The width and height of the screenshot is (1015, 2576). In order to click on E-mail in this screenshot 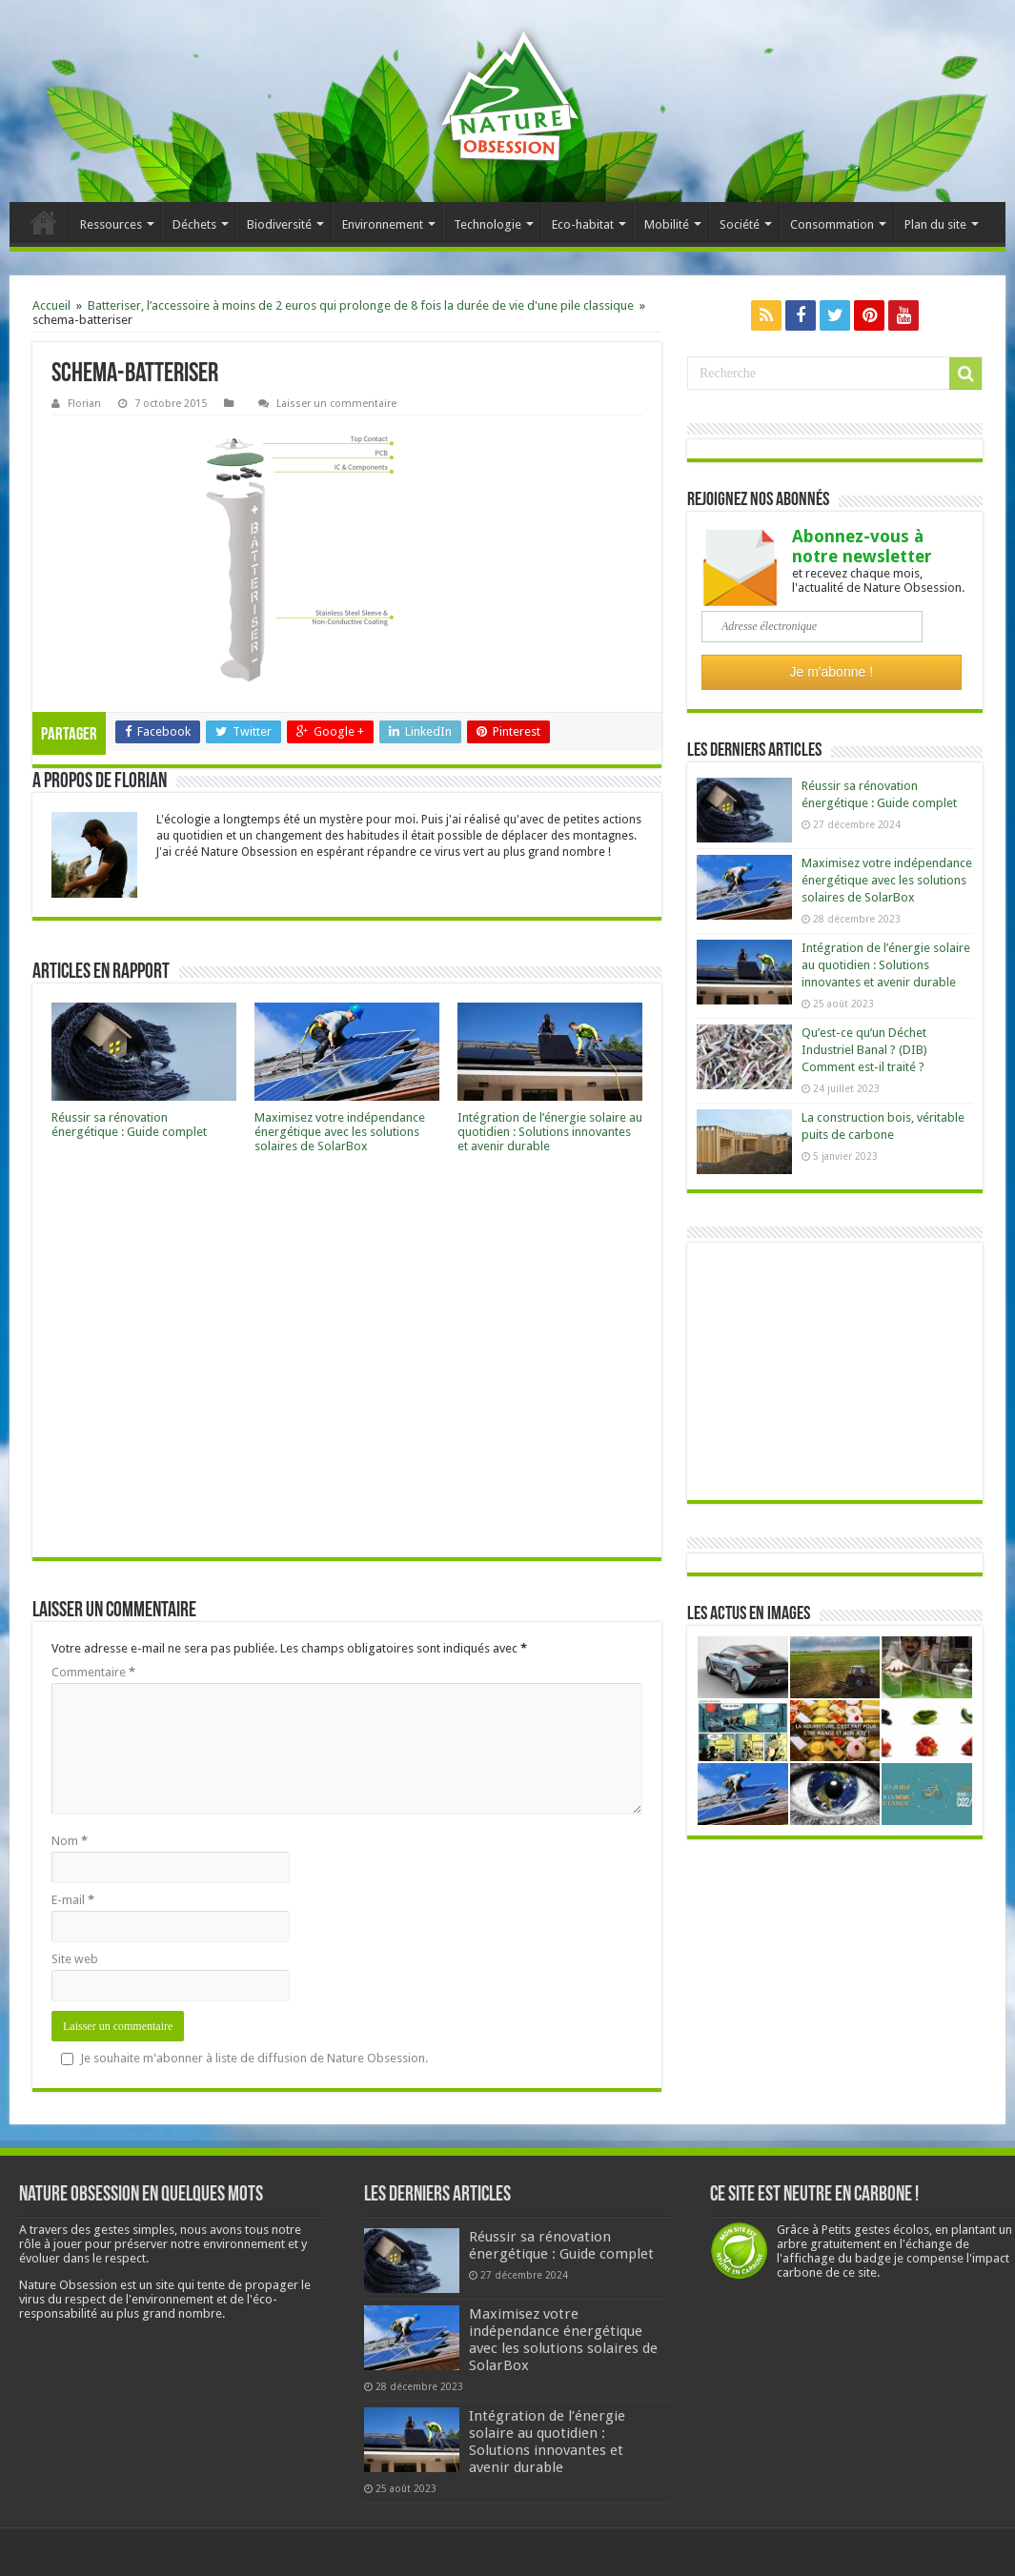, I will do `click(72, 1900)`.